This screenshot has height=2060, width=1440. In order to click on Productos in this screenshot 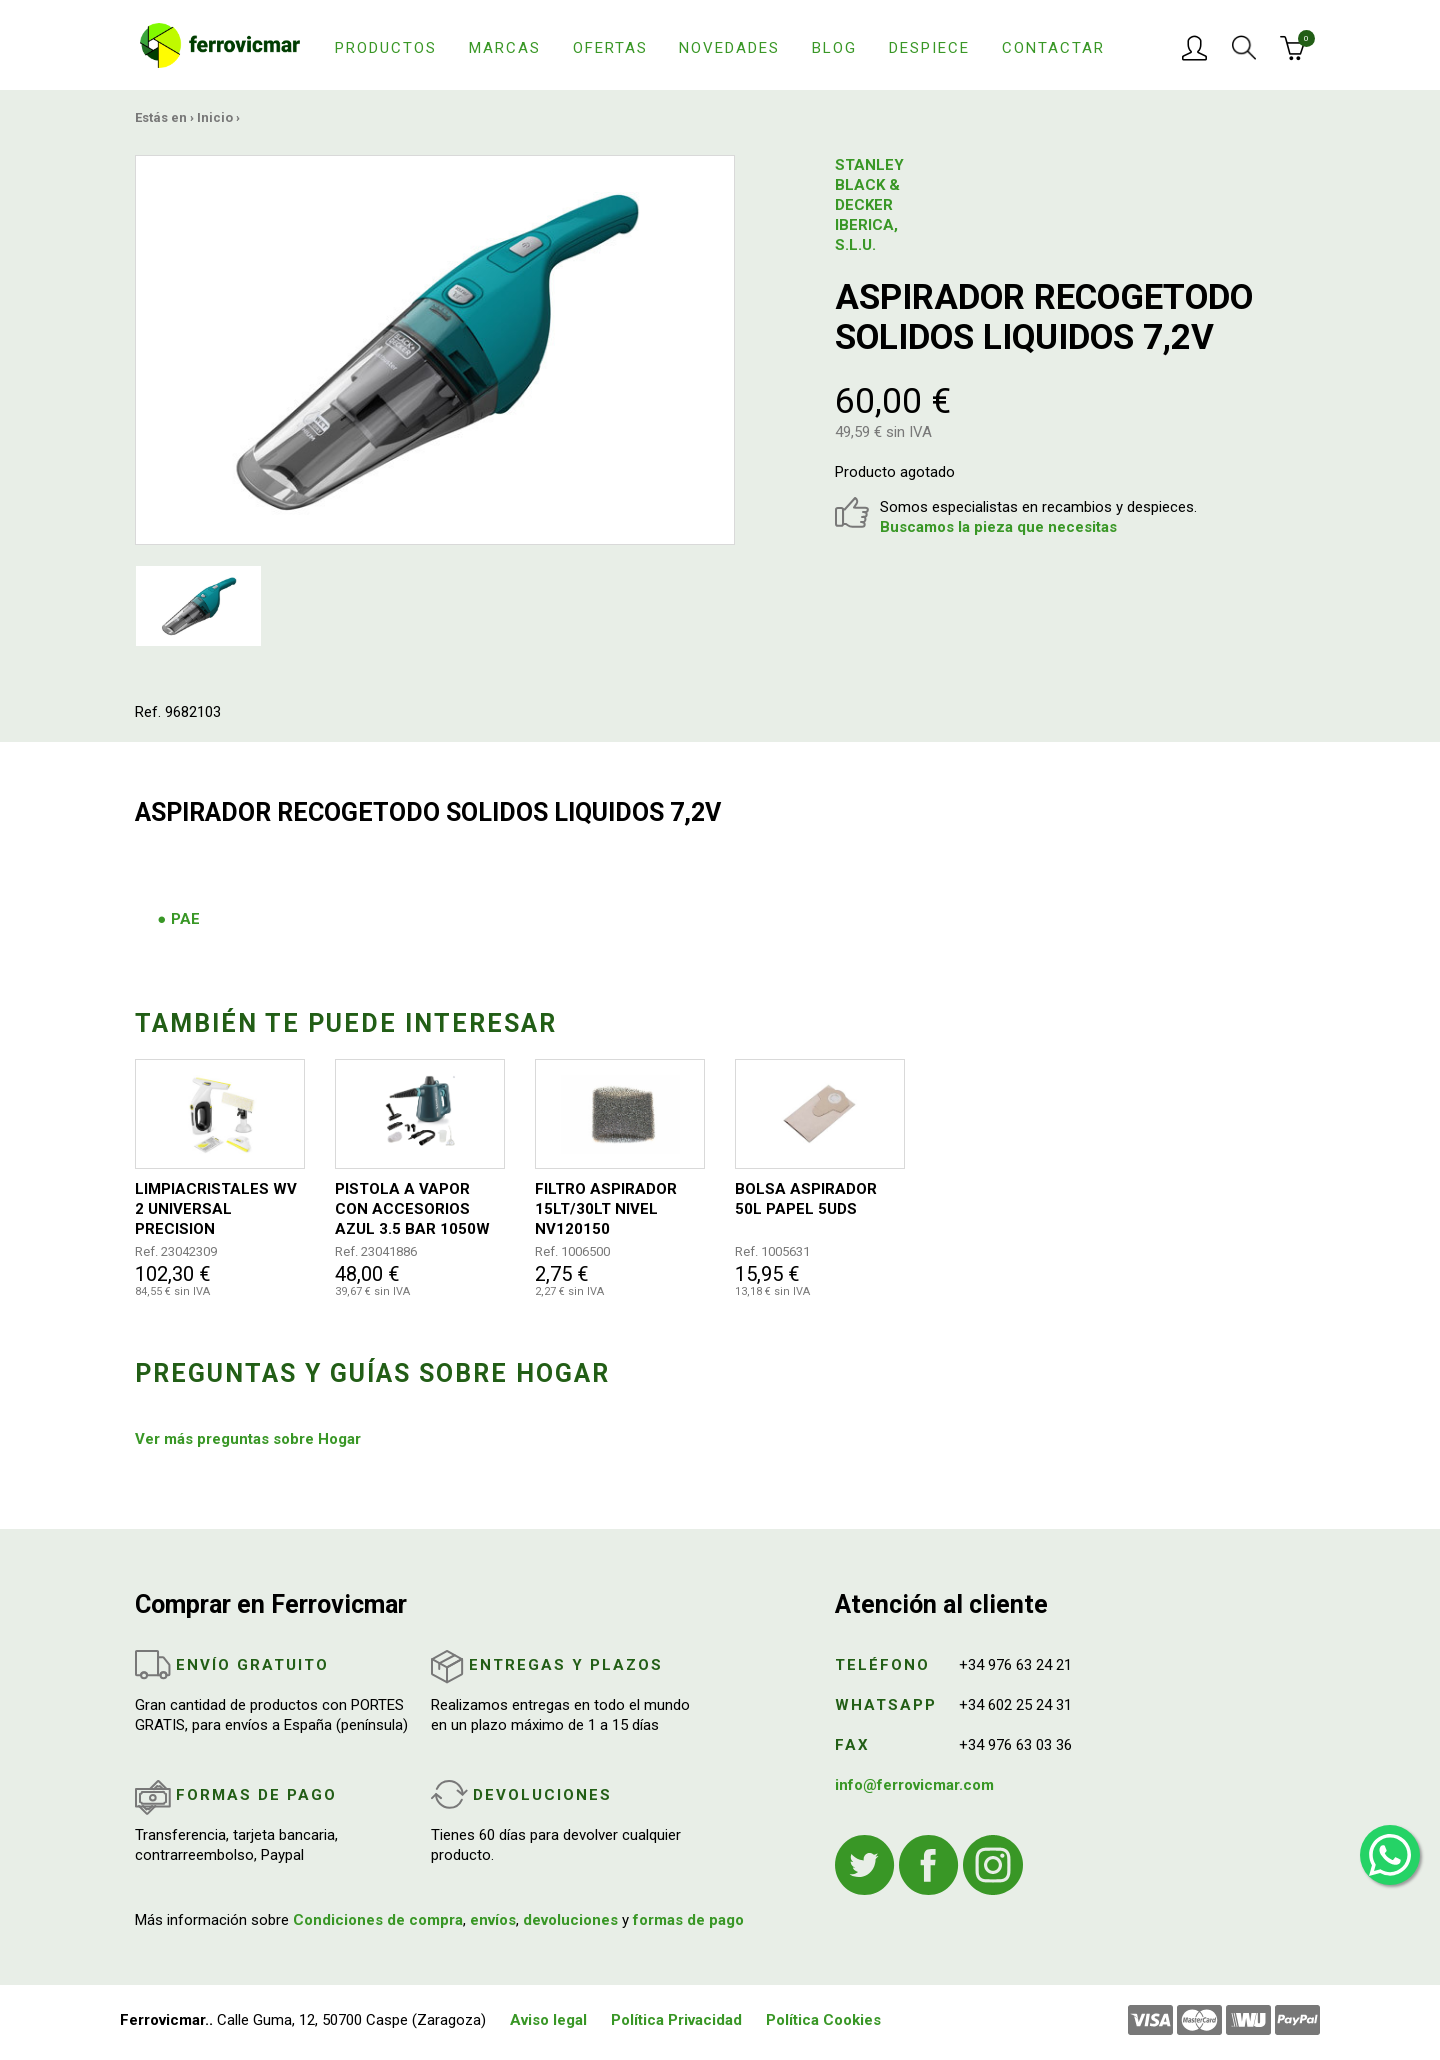, I will do `click(386, 48)`.